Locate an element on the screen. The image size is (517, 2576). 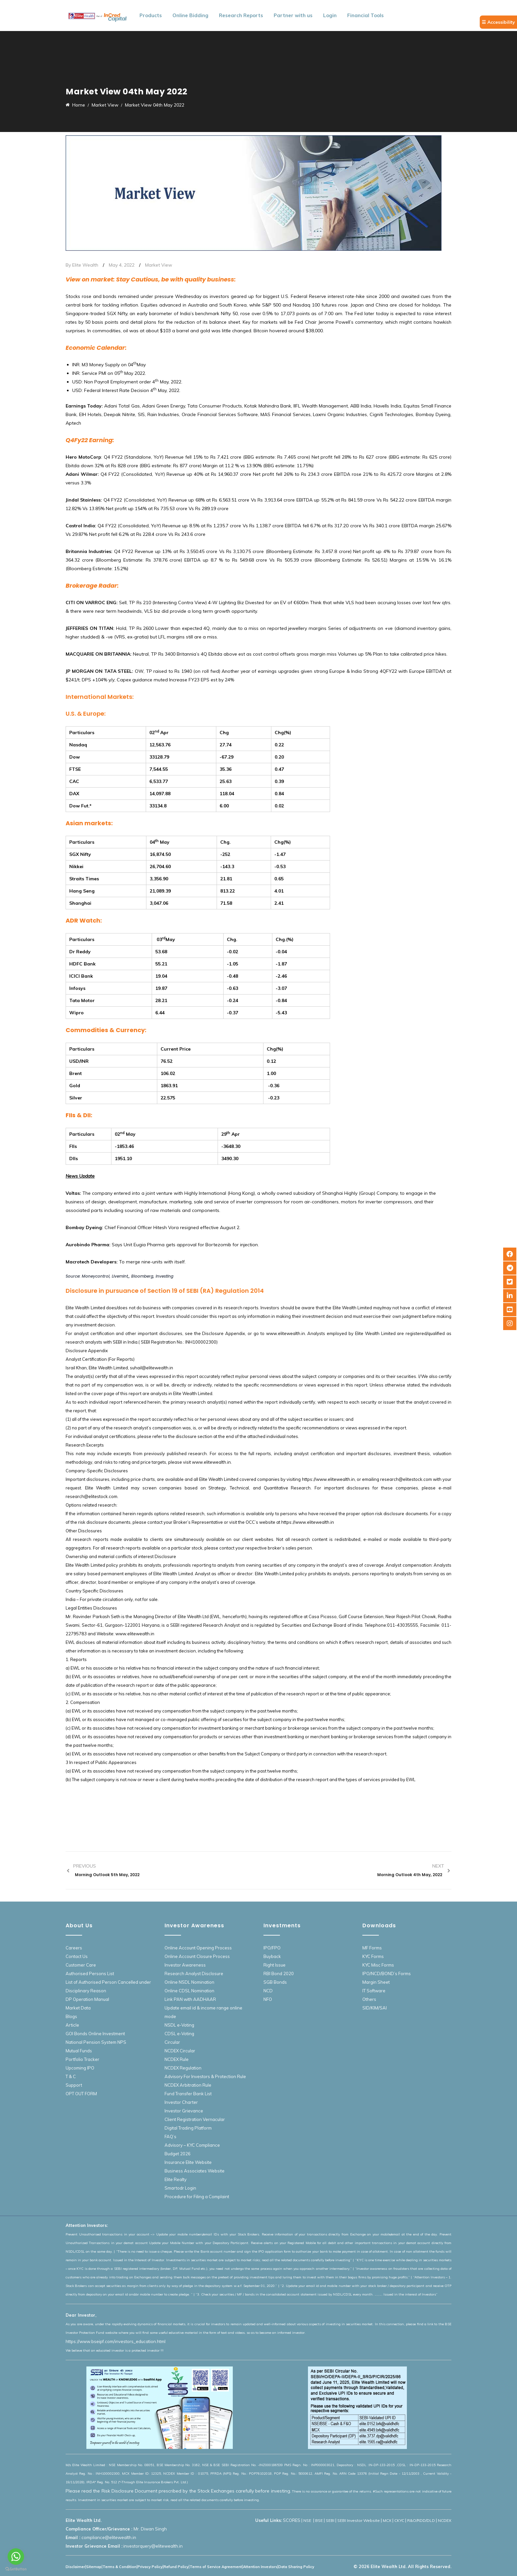
KYC Misc Forms is located at coordinates (378, 1965).